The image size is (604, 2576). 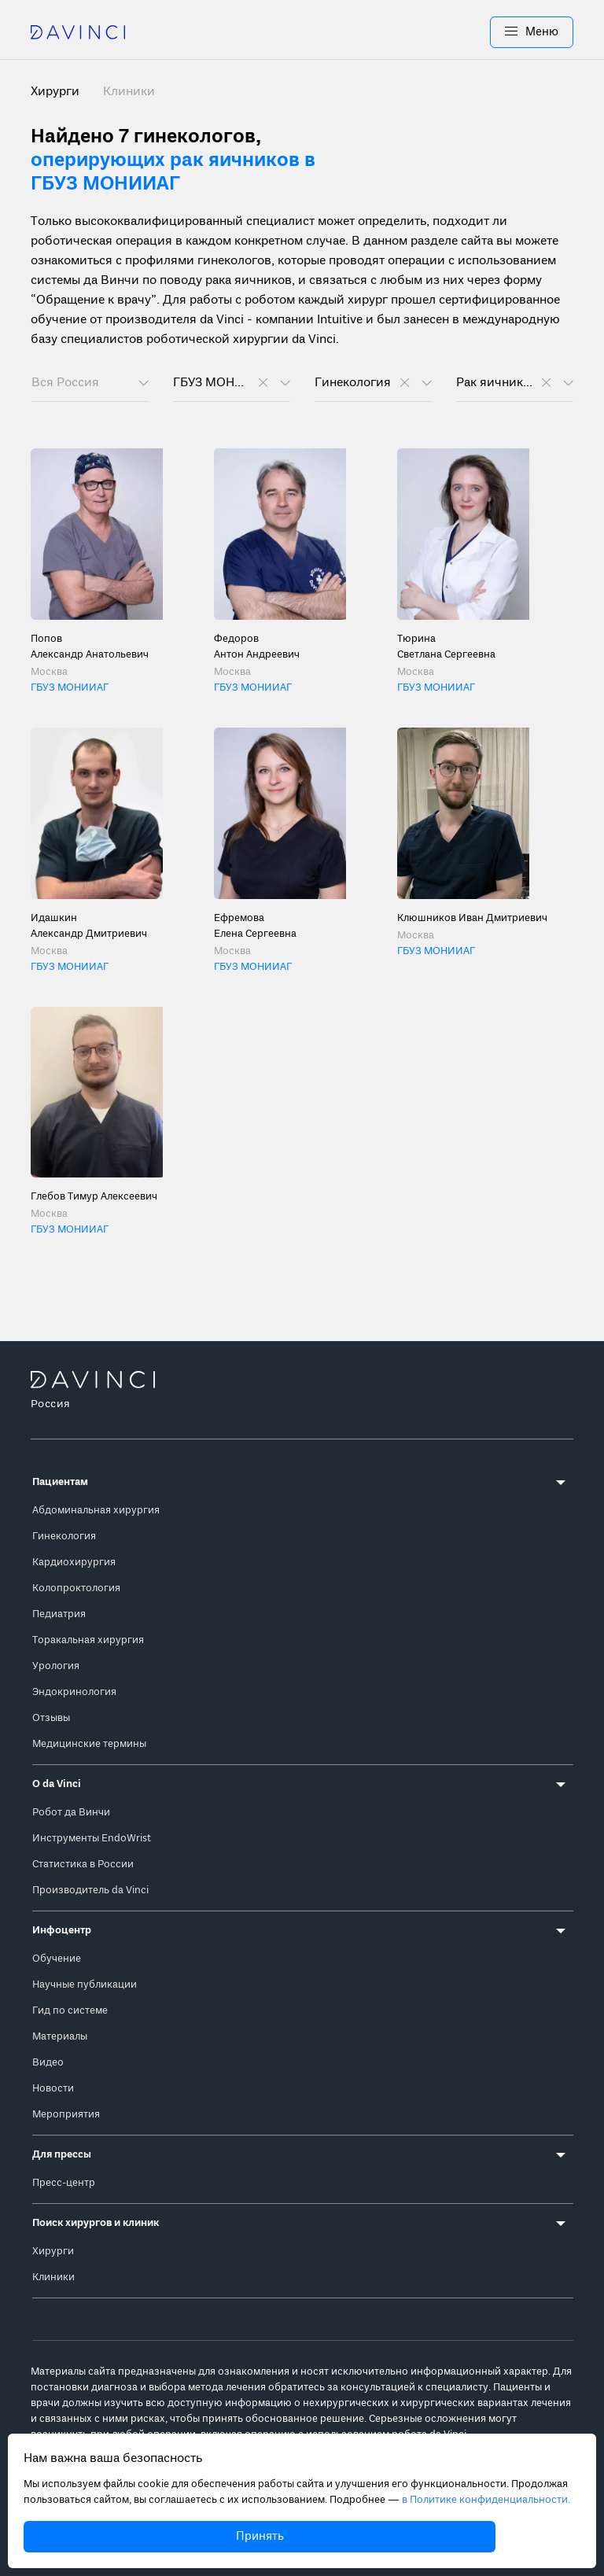 What do you see at coordinates (56, 1959) in the screenshot?
I see `Обучение` at bounding box center [56, 1959].